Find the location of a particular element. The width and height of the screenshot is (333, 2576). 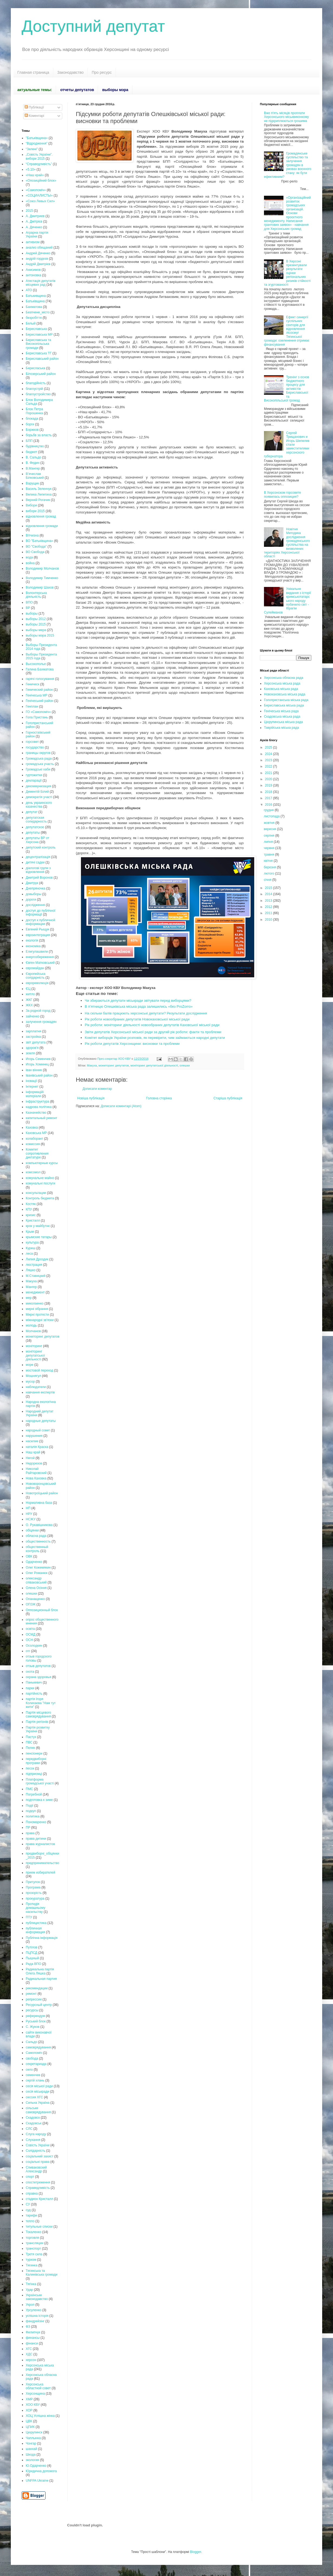

Бериславська is located at coordinates (36, 329).